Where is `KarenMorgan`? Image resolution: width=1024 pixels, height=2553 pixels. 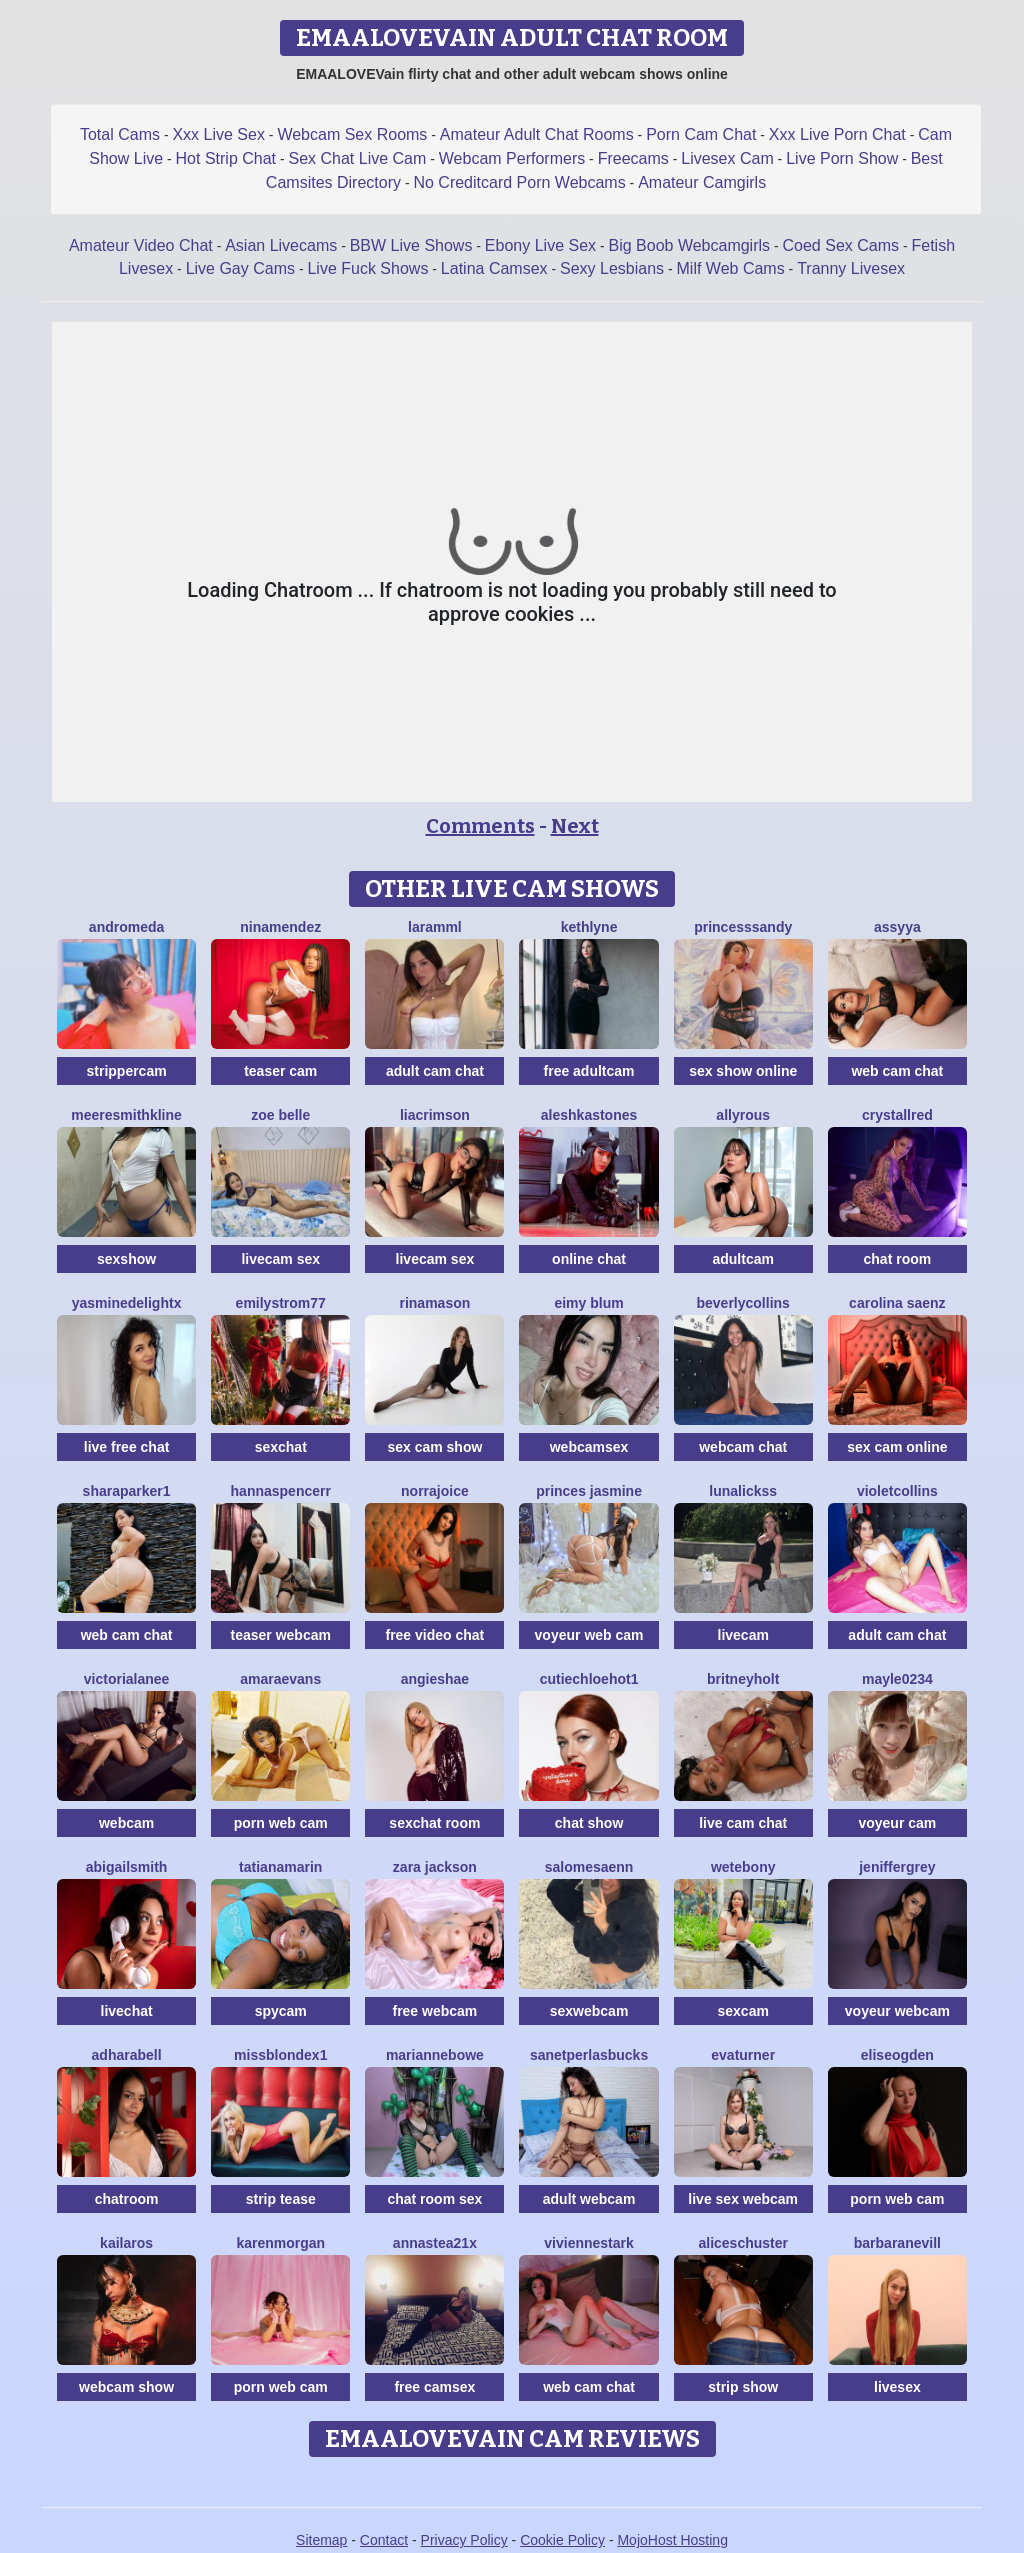
KarenMorgan is located at coordinates (280, 2243).